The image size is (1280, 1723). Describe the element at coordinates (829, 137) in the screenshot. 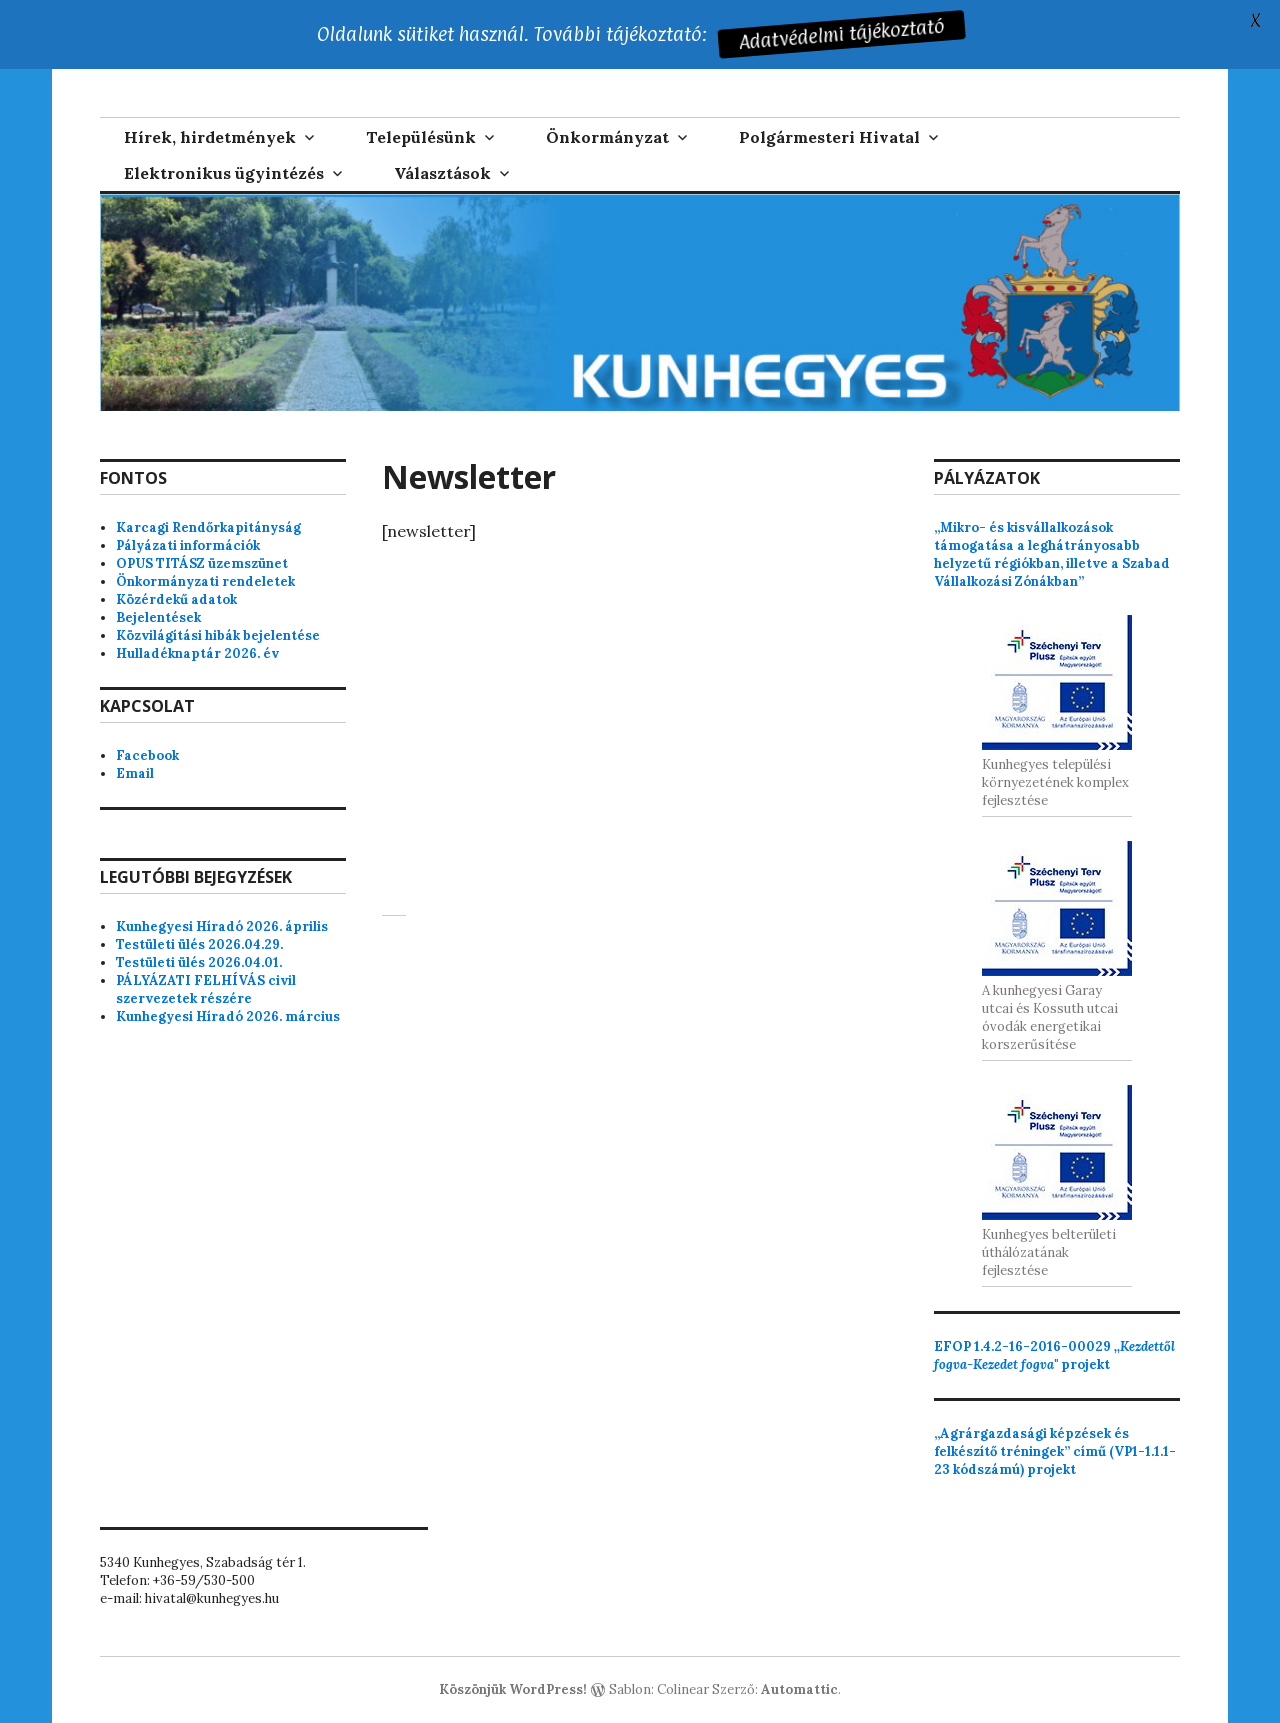

I see `Polgármesteri Hivatal` at that location.